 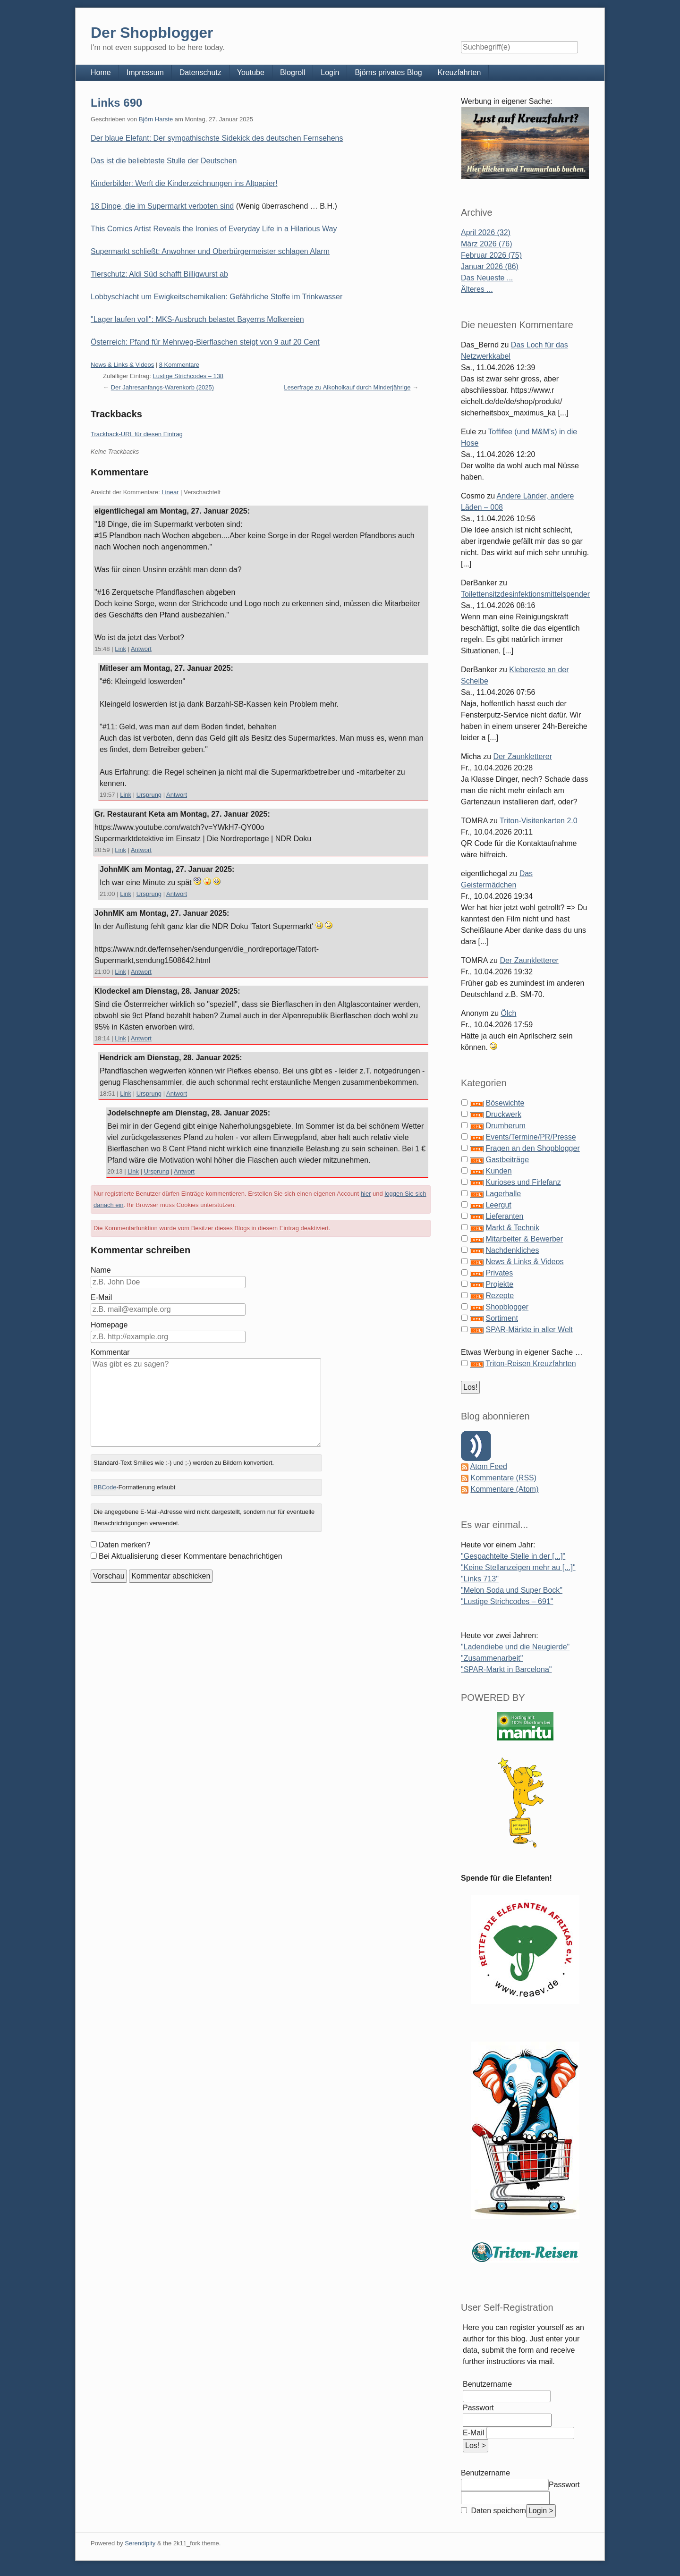 I want to click on April 2026 (32), so click(x=485, y=232).